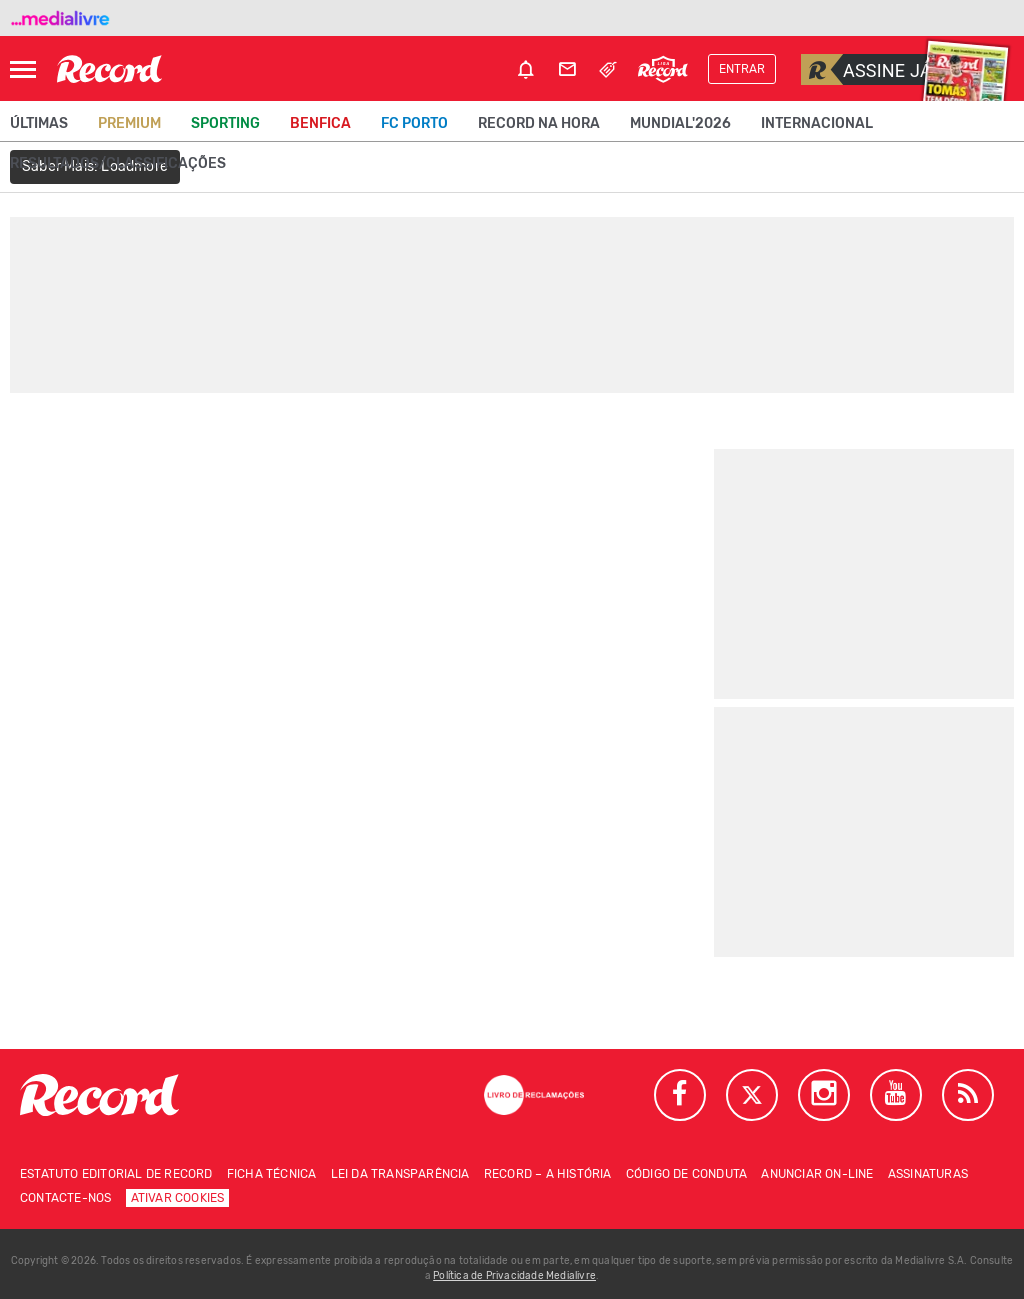 The width and height of the screenshot is (1024, 1299). I want to click on Benfica, so click(320, 123).